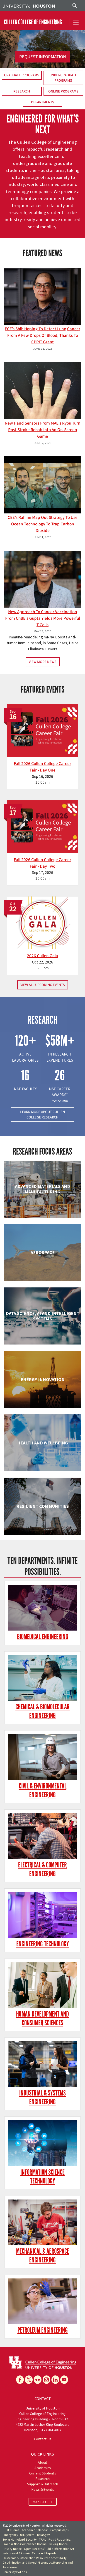 This screenshot has width=85, height=2576. Describe the element at coordinates (44, 2553) in the screenshot. I see `Required Reports` at that location.